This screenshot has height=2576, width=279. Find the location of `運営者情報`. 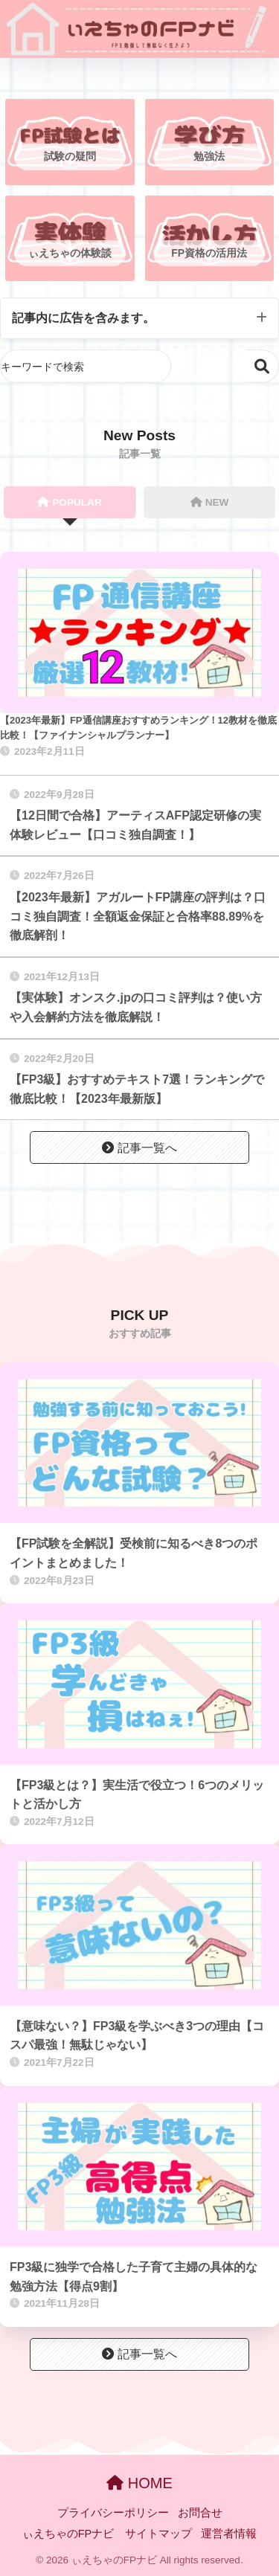

運営者情報 is located at coordinates (229, 2534).